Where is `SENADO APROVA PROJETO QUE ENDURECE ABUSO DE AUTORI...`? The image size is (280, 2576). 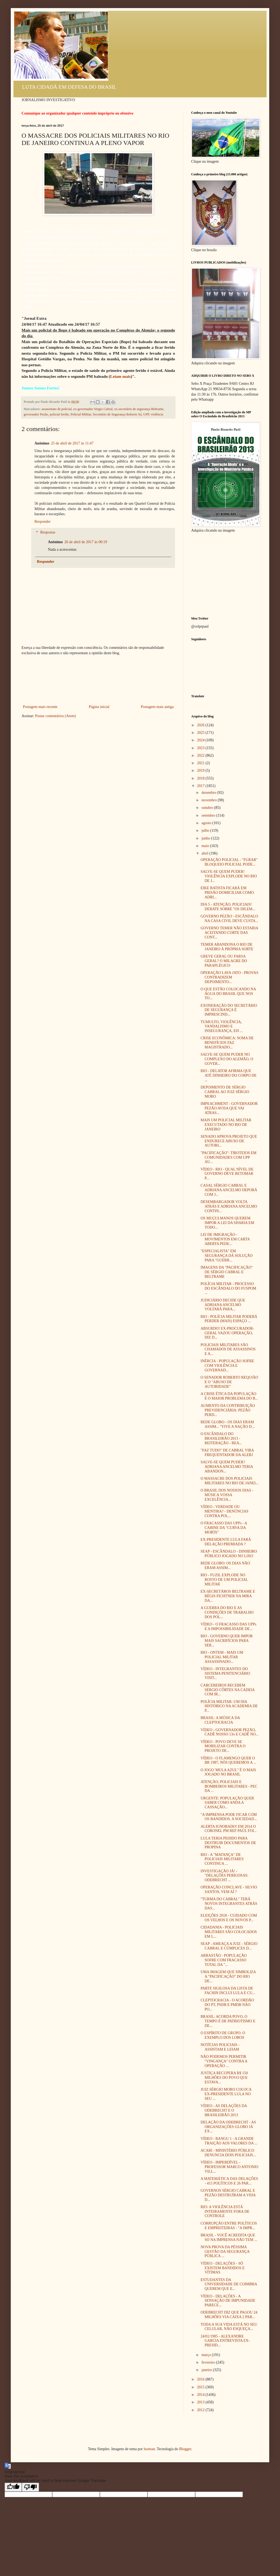
SENADO APROVA PROJETO QUE ENDURECE ABUSO DE AUTORI... is located at coordinates (229, 1141).